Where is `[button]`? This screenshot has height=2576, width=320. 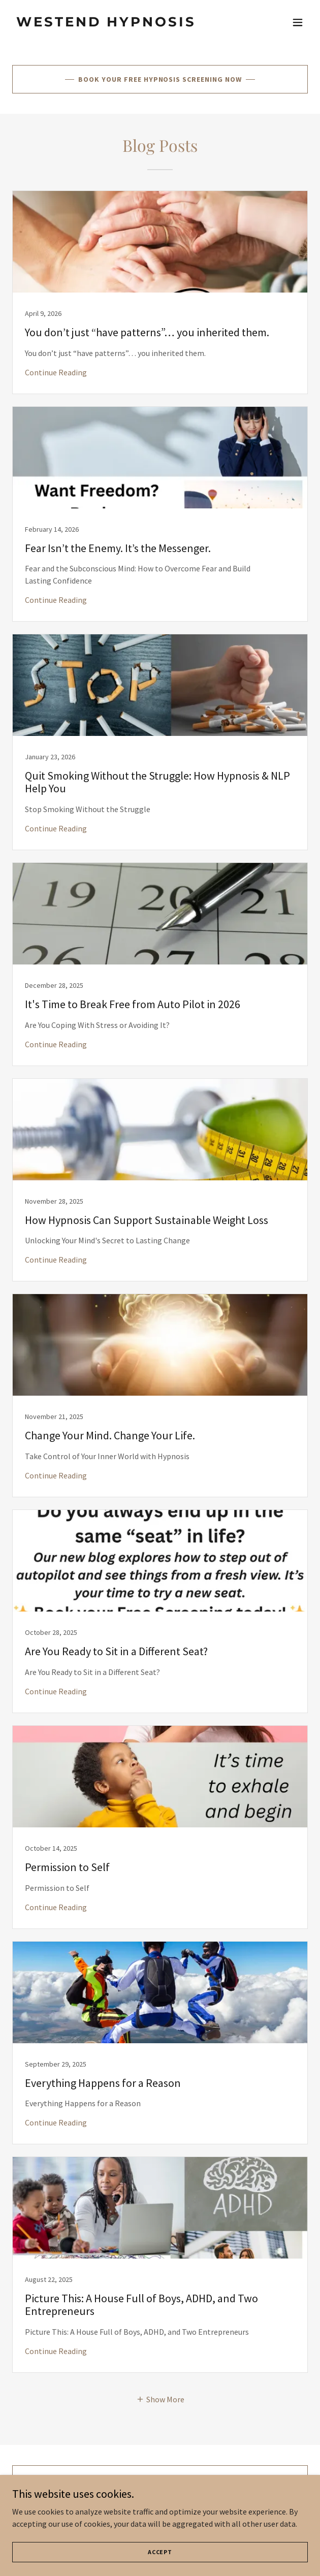
[button] is located at coordinates (297, 22).